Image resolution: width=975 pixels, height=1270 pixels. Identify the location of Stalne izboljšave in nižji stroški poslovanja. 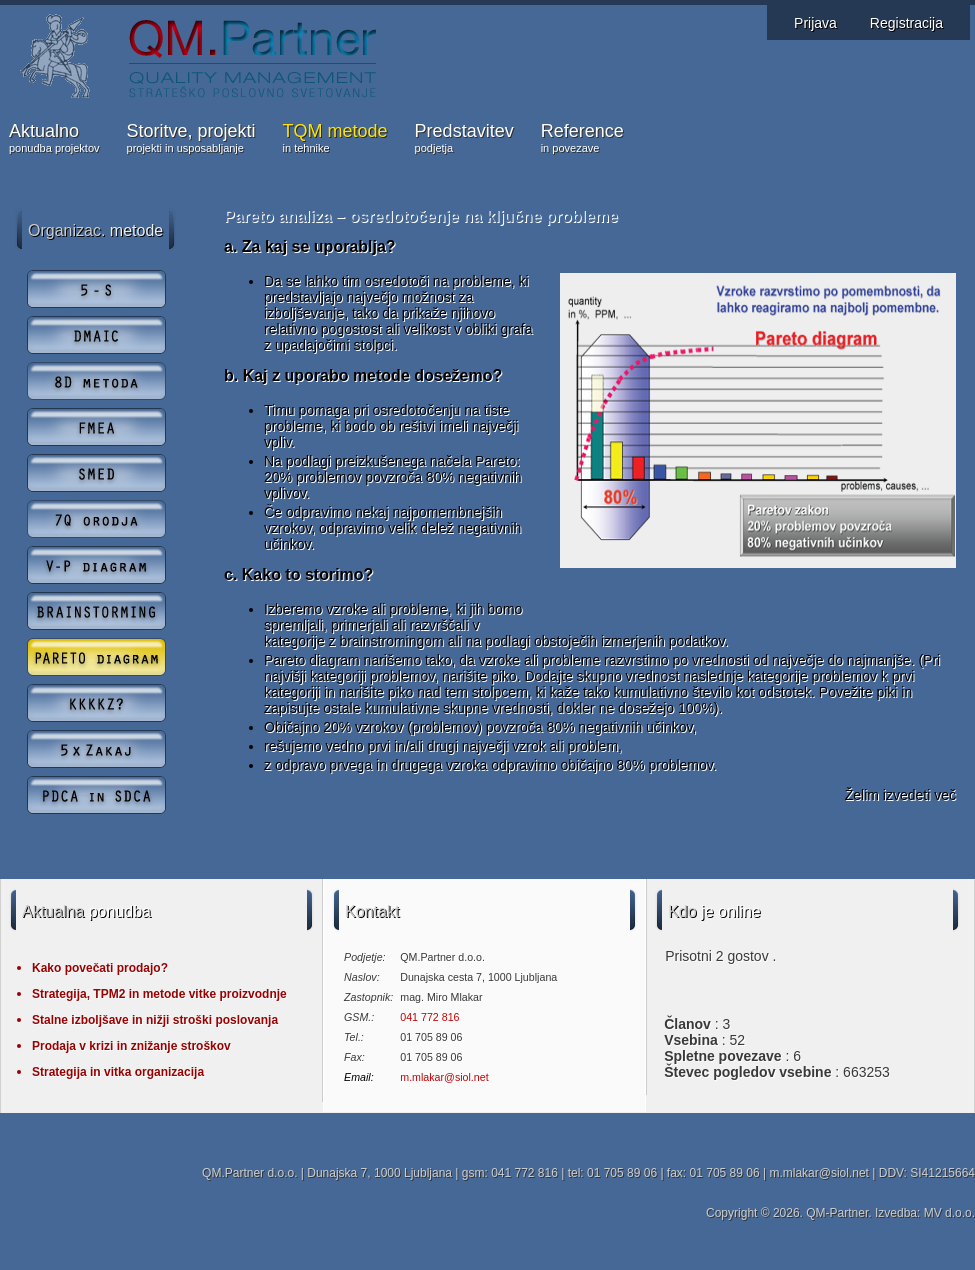
(155, 1020).